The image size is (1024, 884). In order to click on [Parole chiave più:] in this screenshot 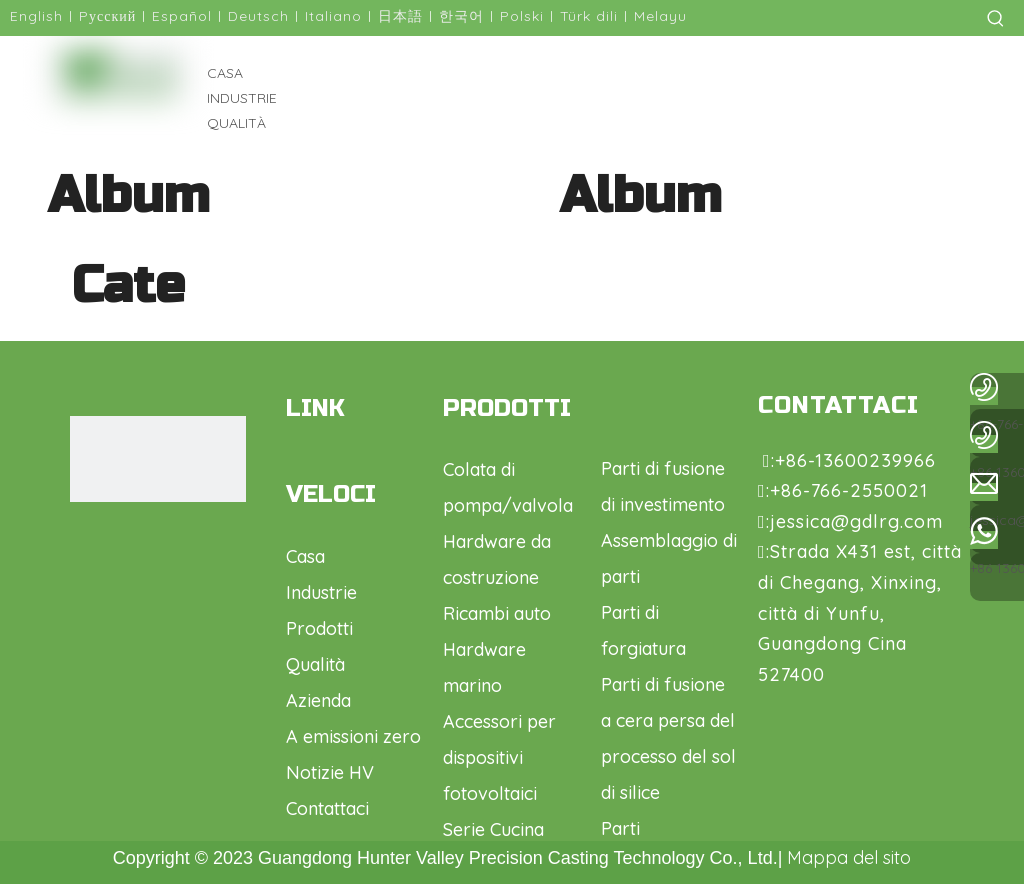, I will do `click(996, 18)`.